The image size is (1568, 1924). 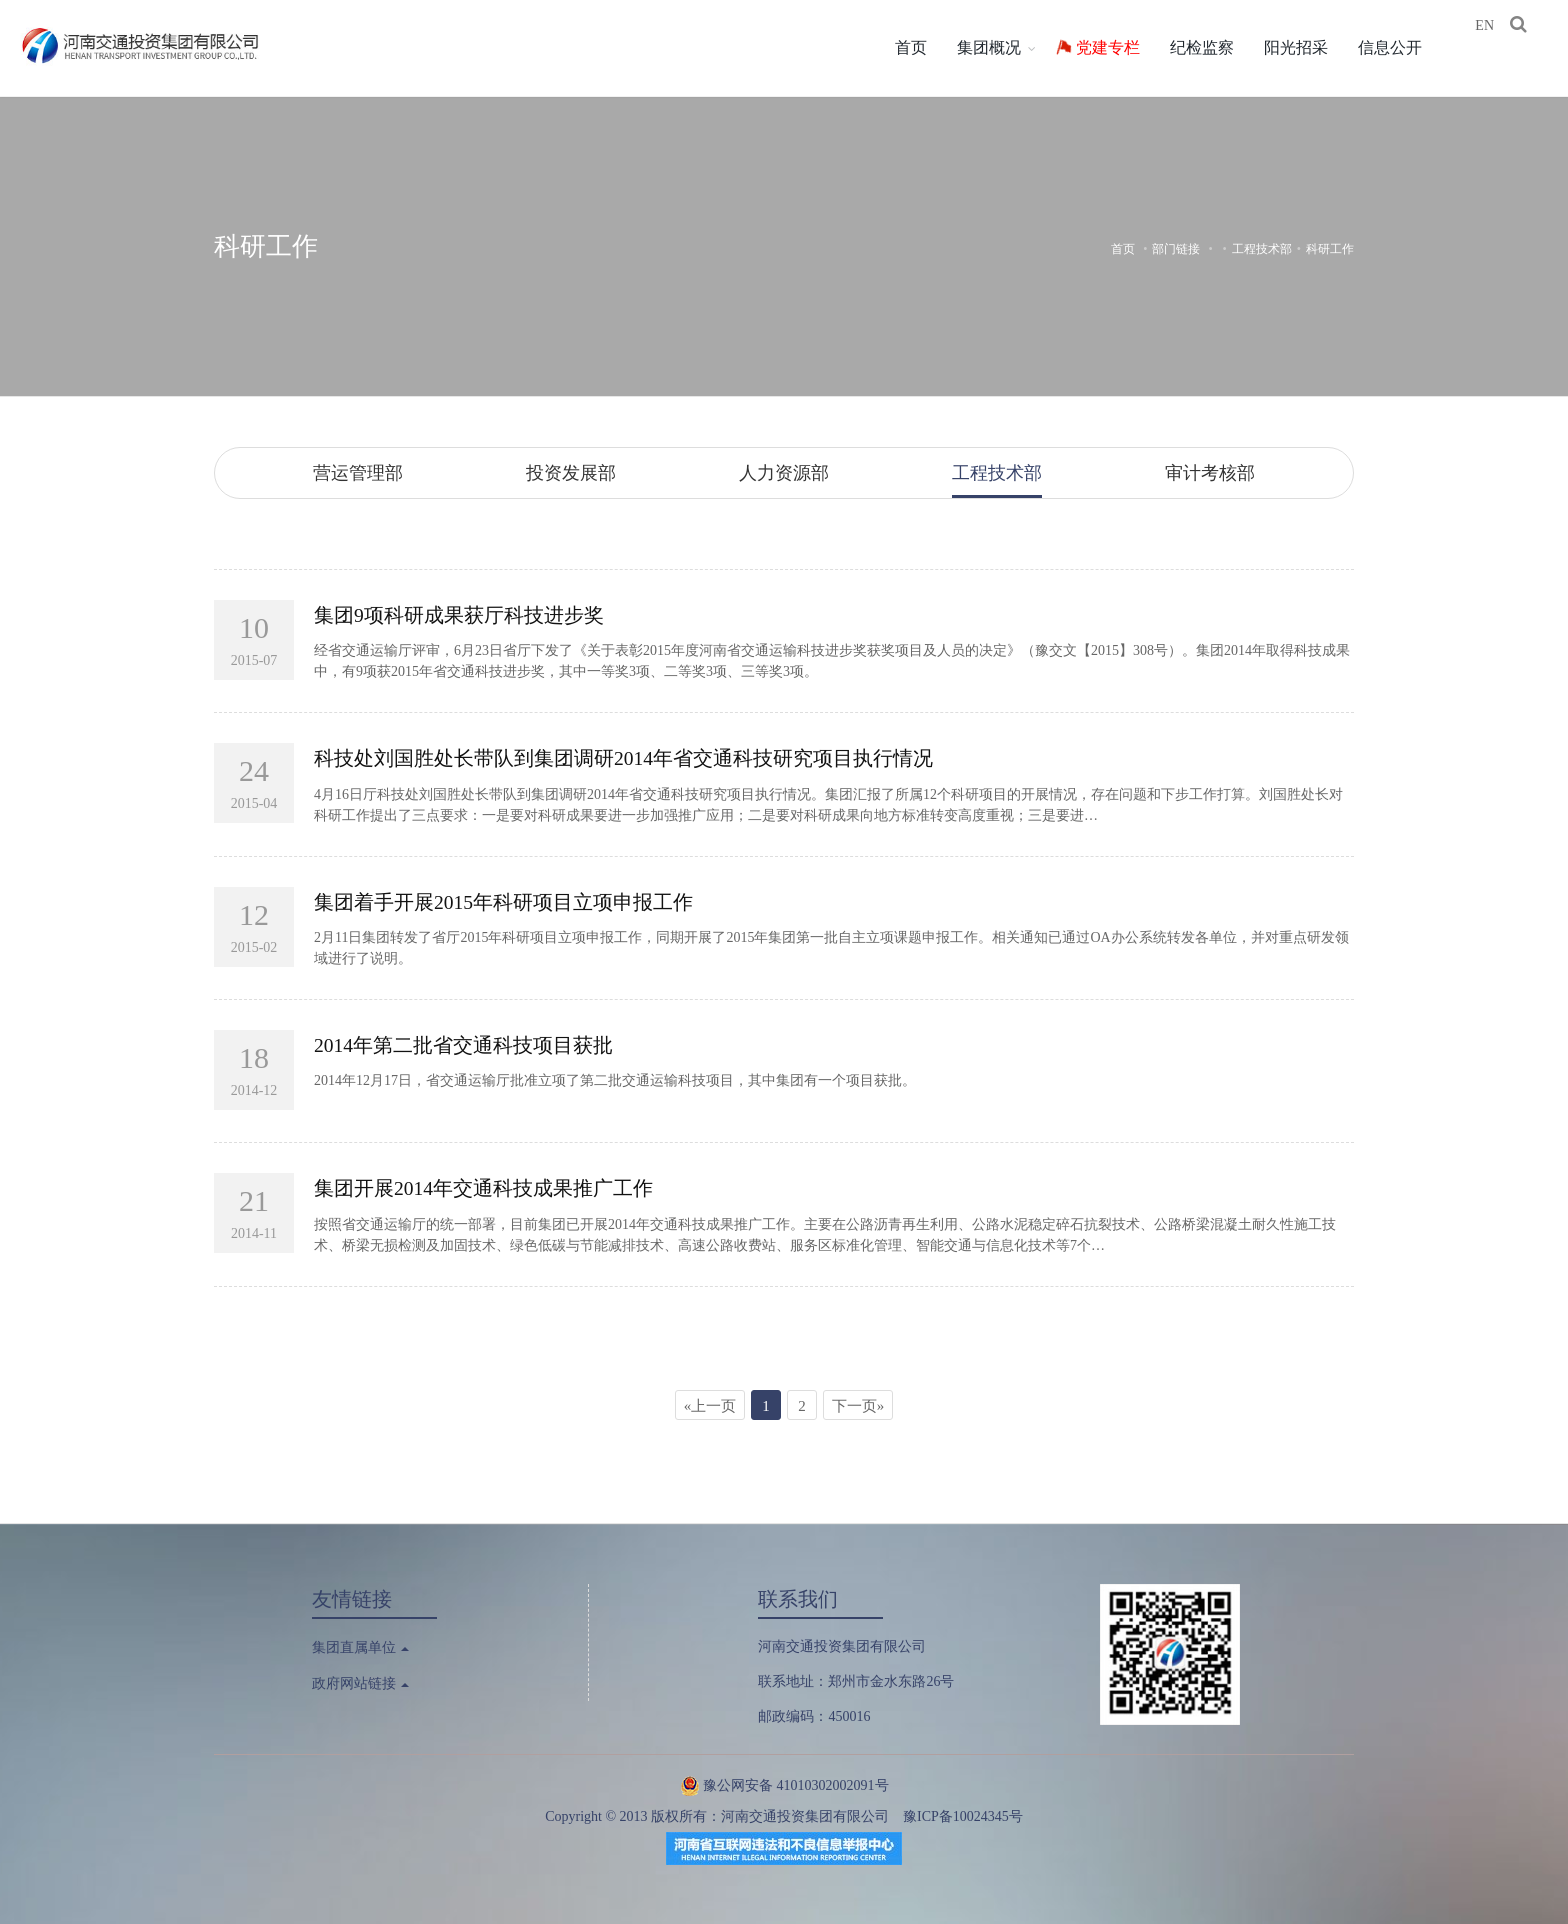 I want to click on 阳光招采, so click(x=1310, y=47).